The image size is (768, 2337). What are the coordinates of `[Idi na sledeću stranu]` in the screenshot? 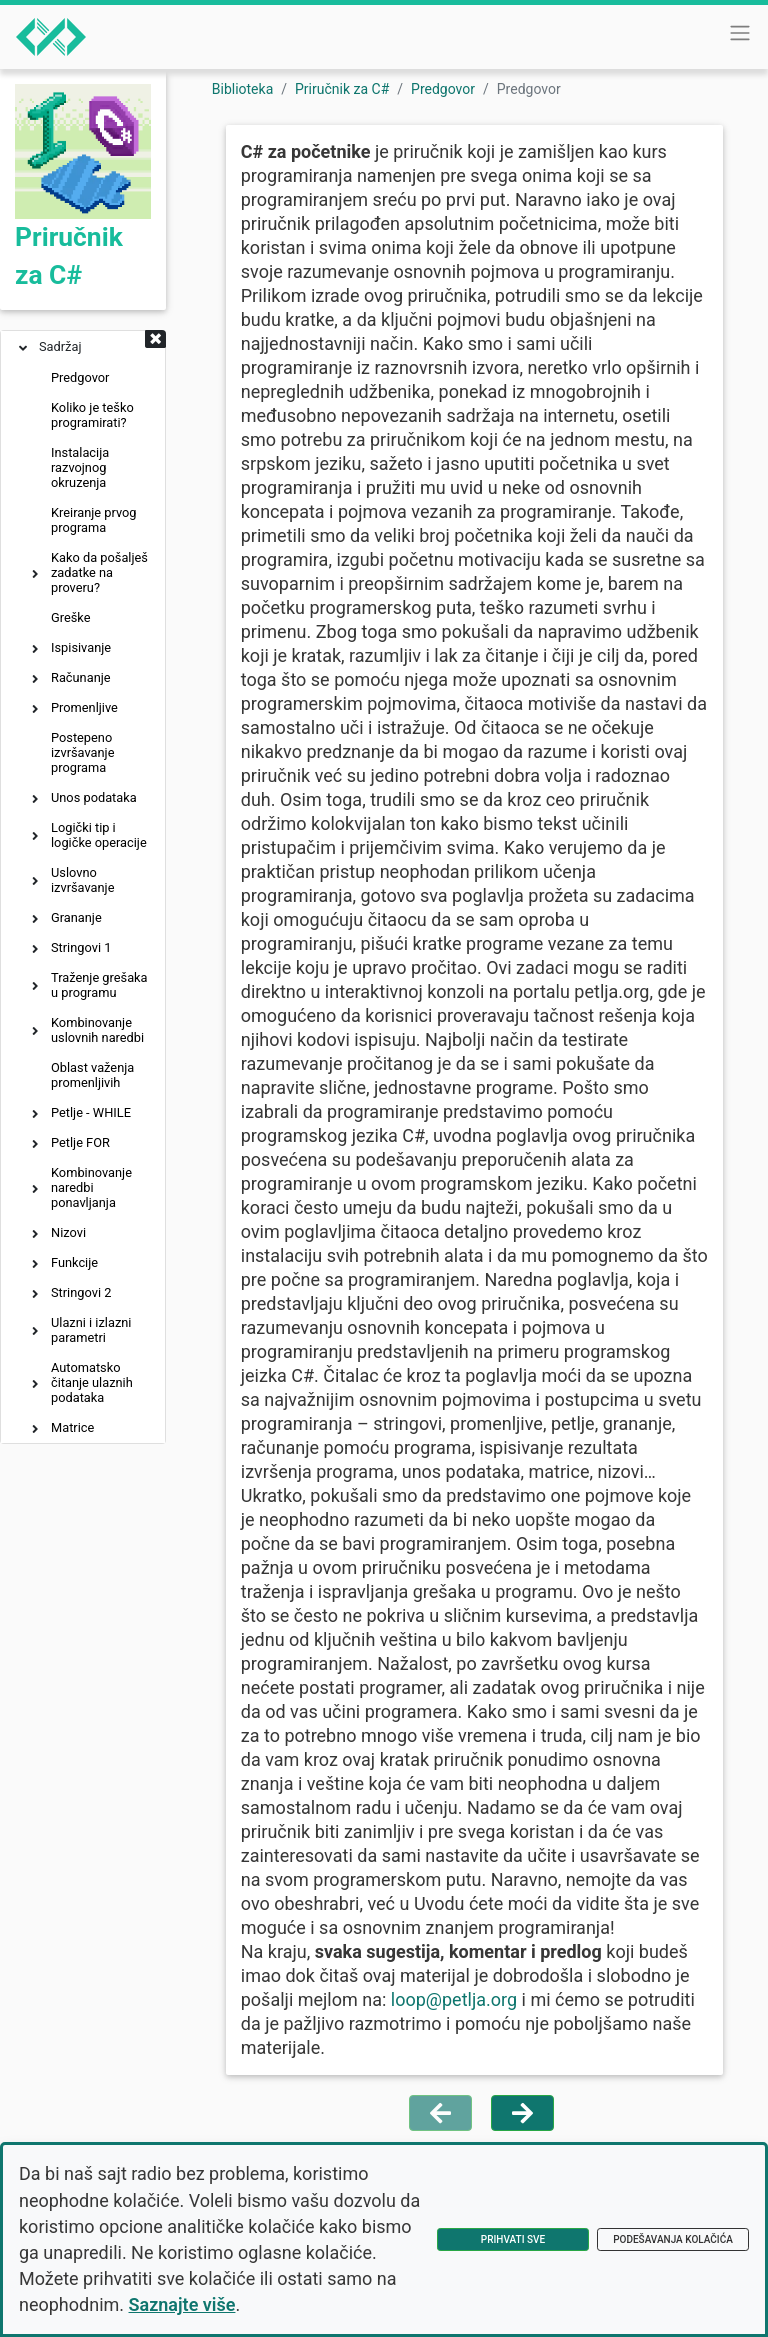 It's located at (522, 2113).